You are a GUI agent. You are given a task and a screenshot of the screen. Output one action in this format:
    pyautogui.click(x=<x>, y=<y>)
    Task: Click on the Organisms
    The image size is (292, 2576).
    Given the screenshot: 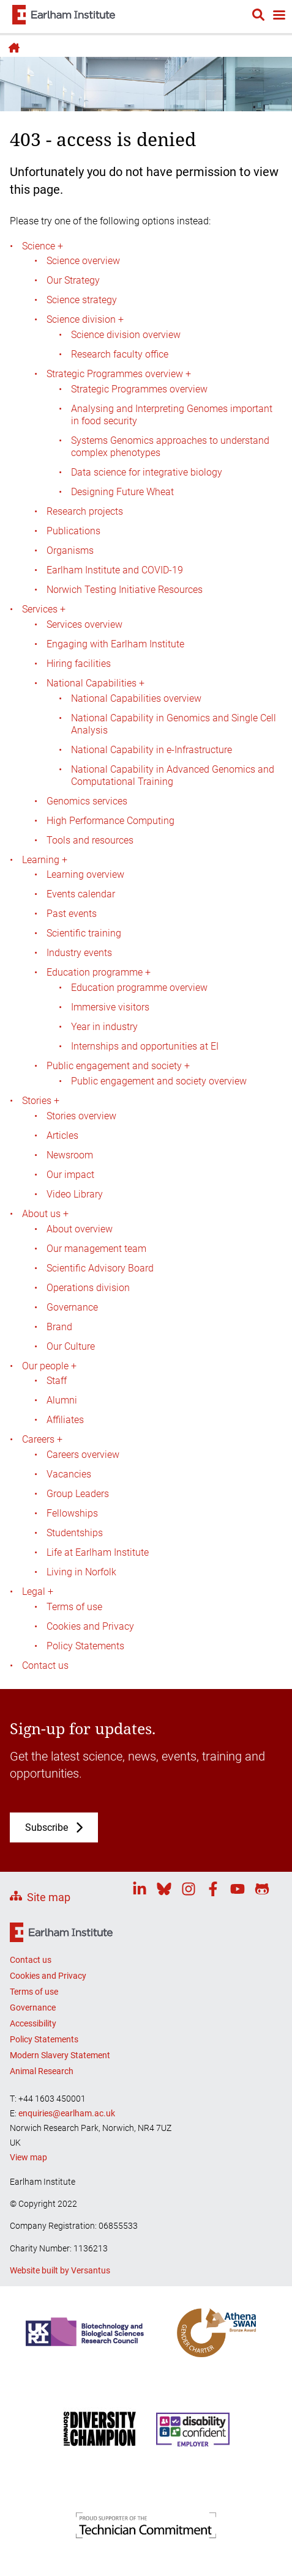 What is the action you would take?
    pyautogui.click(x=70, y=550)
    